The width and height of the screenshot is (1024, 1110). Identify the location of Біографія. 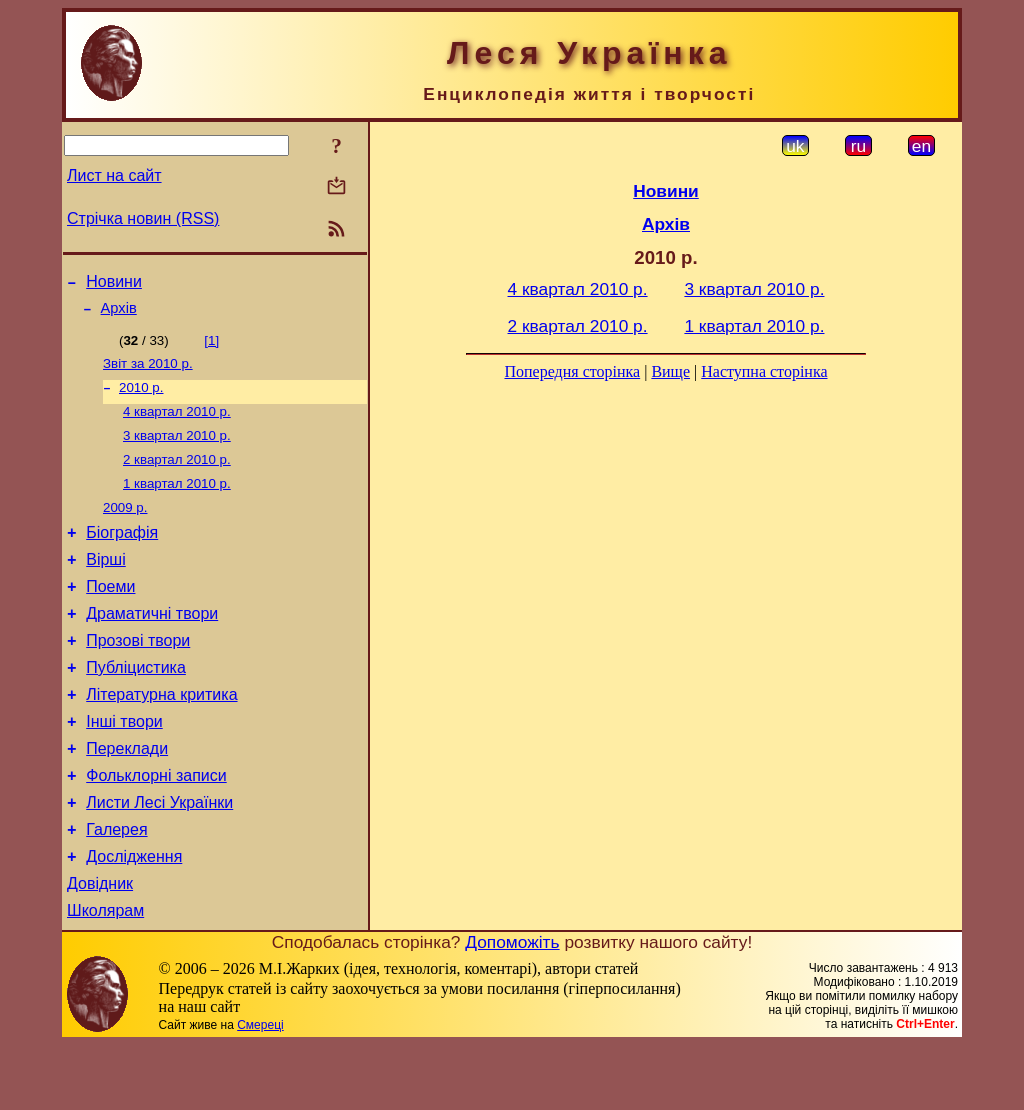
(122, 555).